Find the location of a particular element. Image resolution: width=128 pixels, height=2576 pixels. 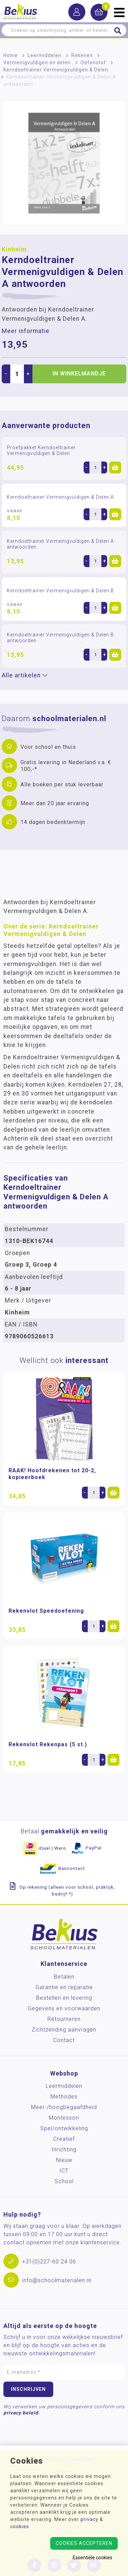

Meer-/hoog­begaafdheid is located at coordinates (64, 2107).